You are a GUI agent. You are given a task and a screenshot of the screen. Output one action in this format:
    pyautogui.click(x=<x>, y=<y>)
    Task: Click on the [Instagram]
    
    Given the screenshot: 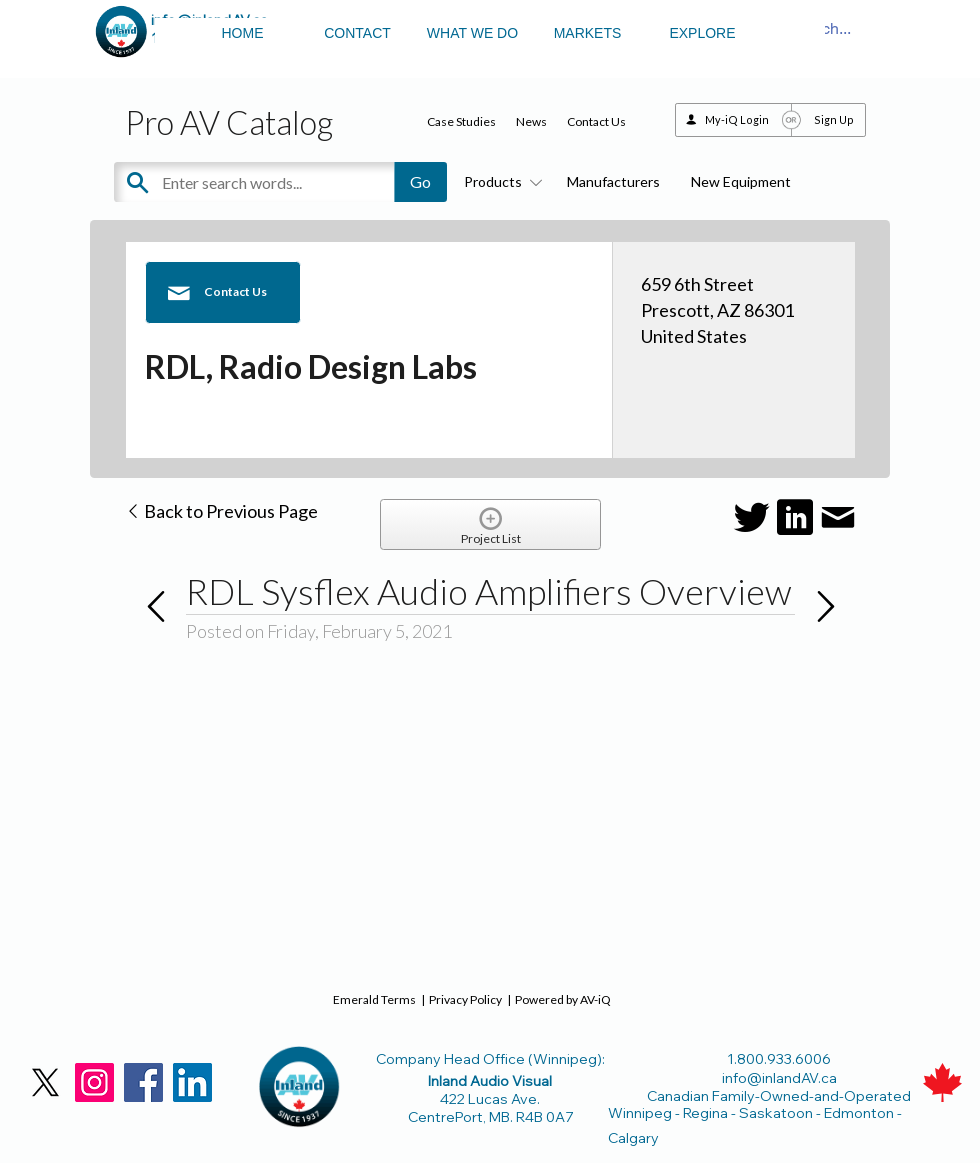 What is the action you would take?
    pyautogui.click(x=94, y=1082)
    